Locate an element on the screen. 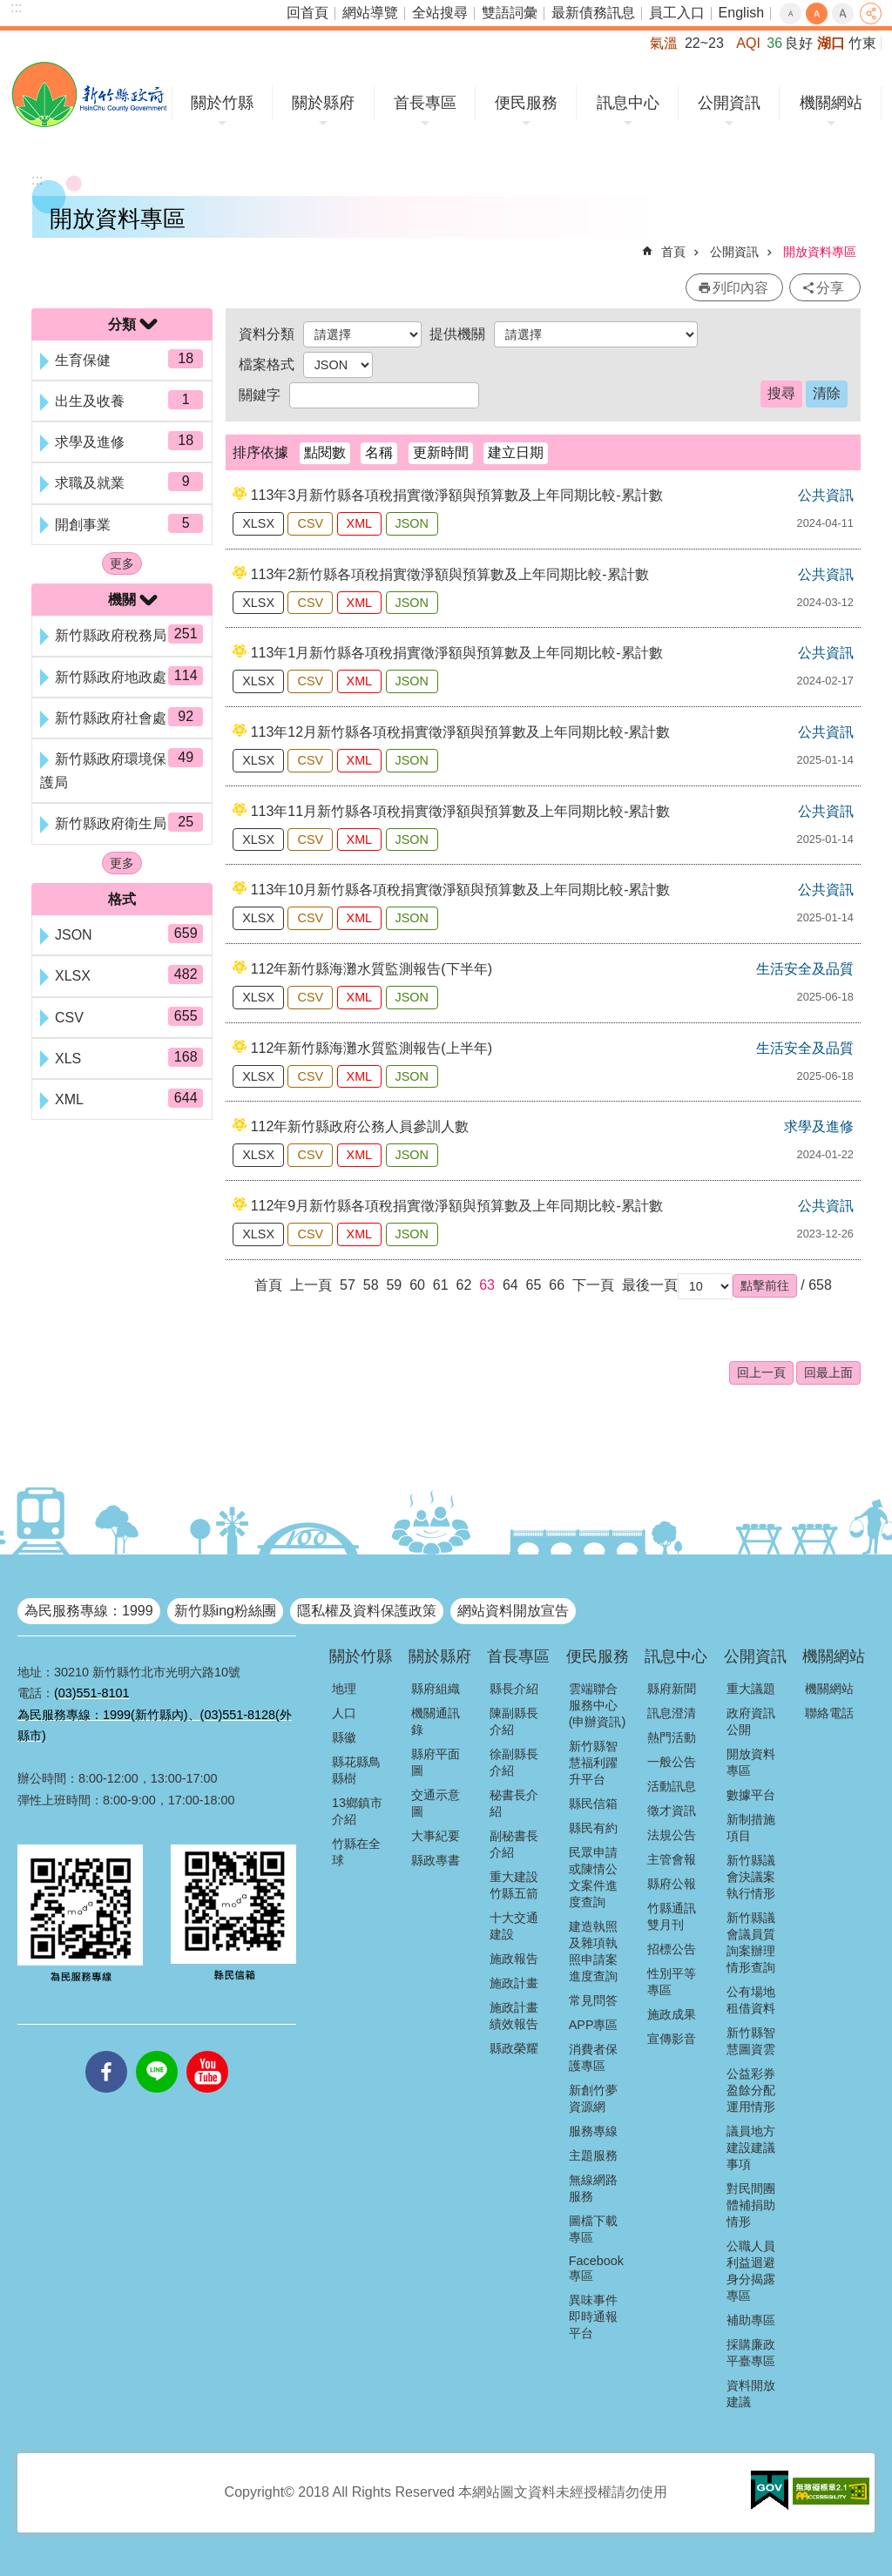 This screenshot has height=2576, width=892. 交通示意圖 is located at coordinates (435, 1803).